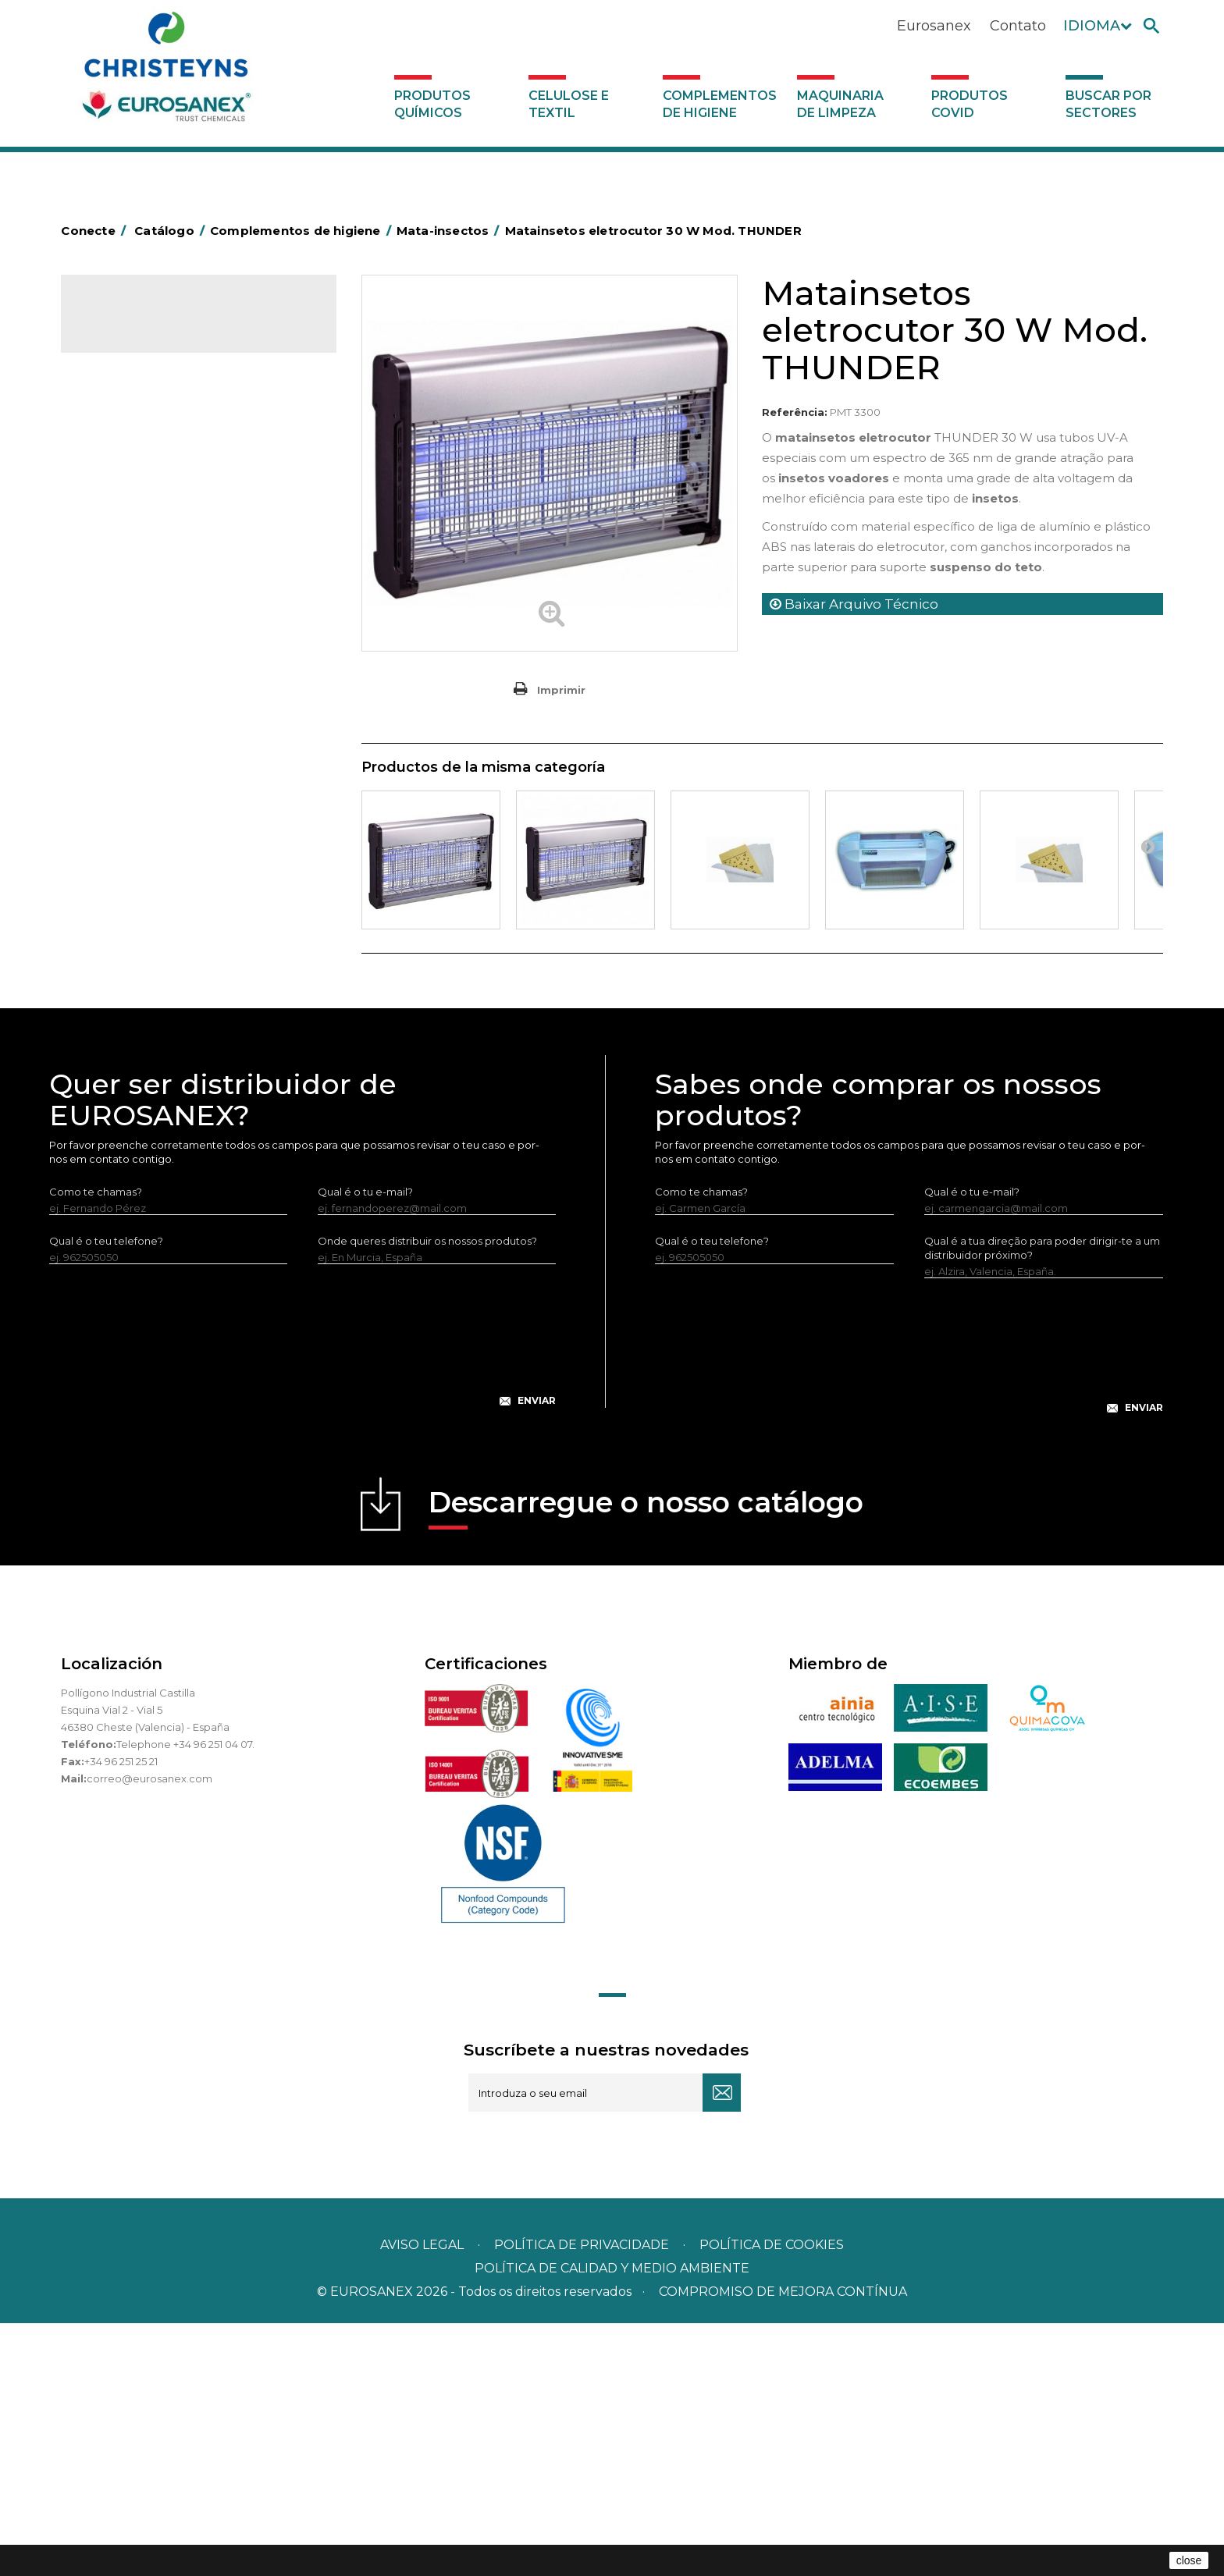 The width and height of the screenshot is (1224, 2576). What do you see at coordinates (934, 25) in the screenshot?
I see `Eurosanex` at bounding box center [934, 25].